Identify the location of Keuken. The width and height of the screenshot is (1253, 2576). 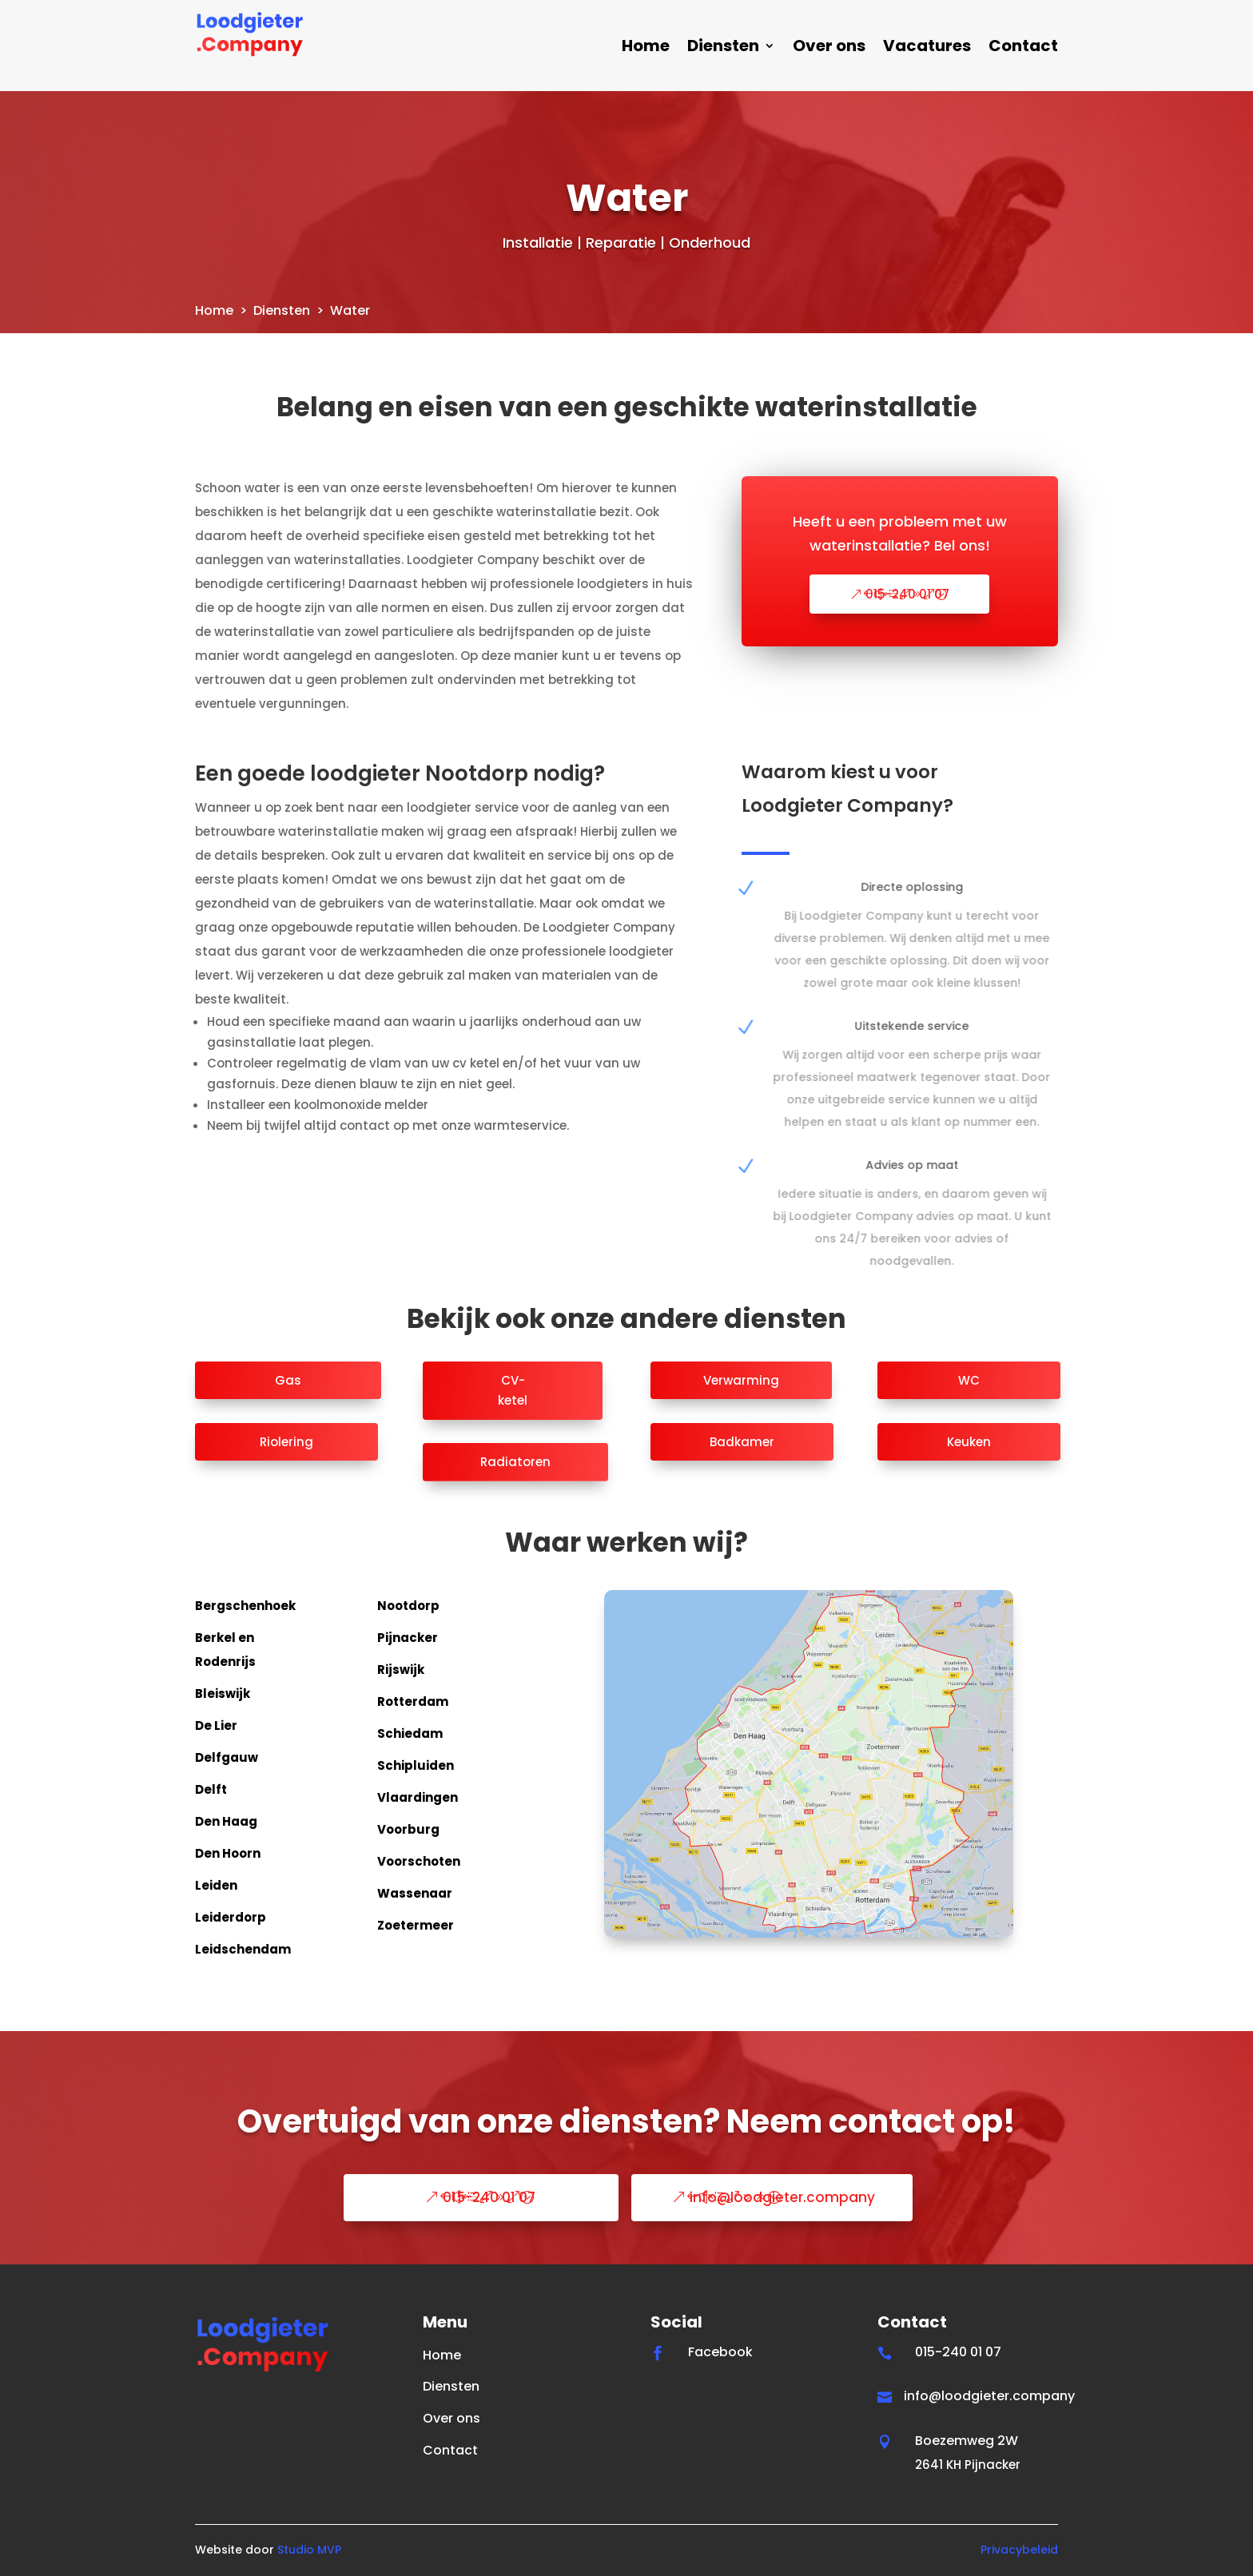
(969, 1441).